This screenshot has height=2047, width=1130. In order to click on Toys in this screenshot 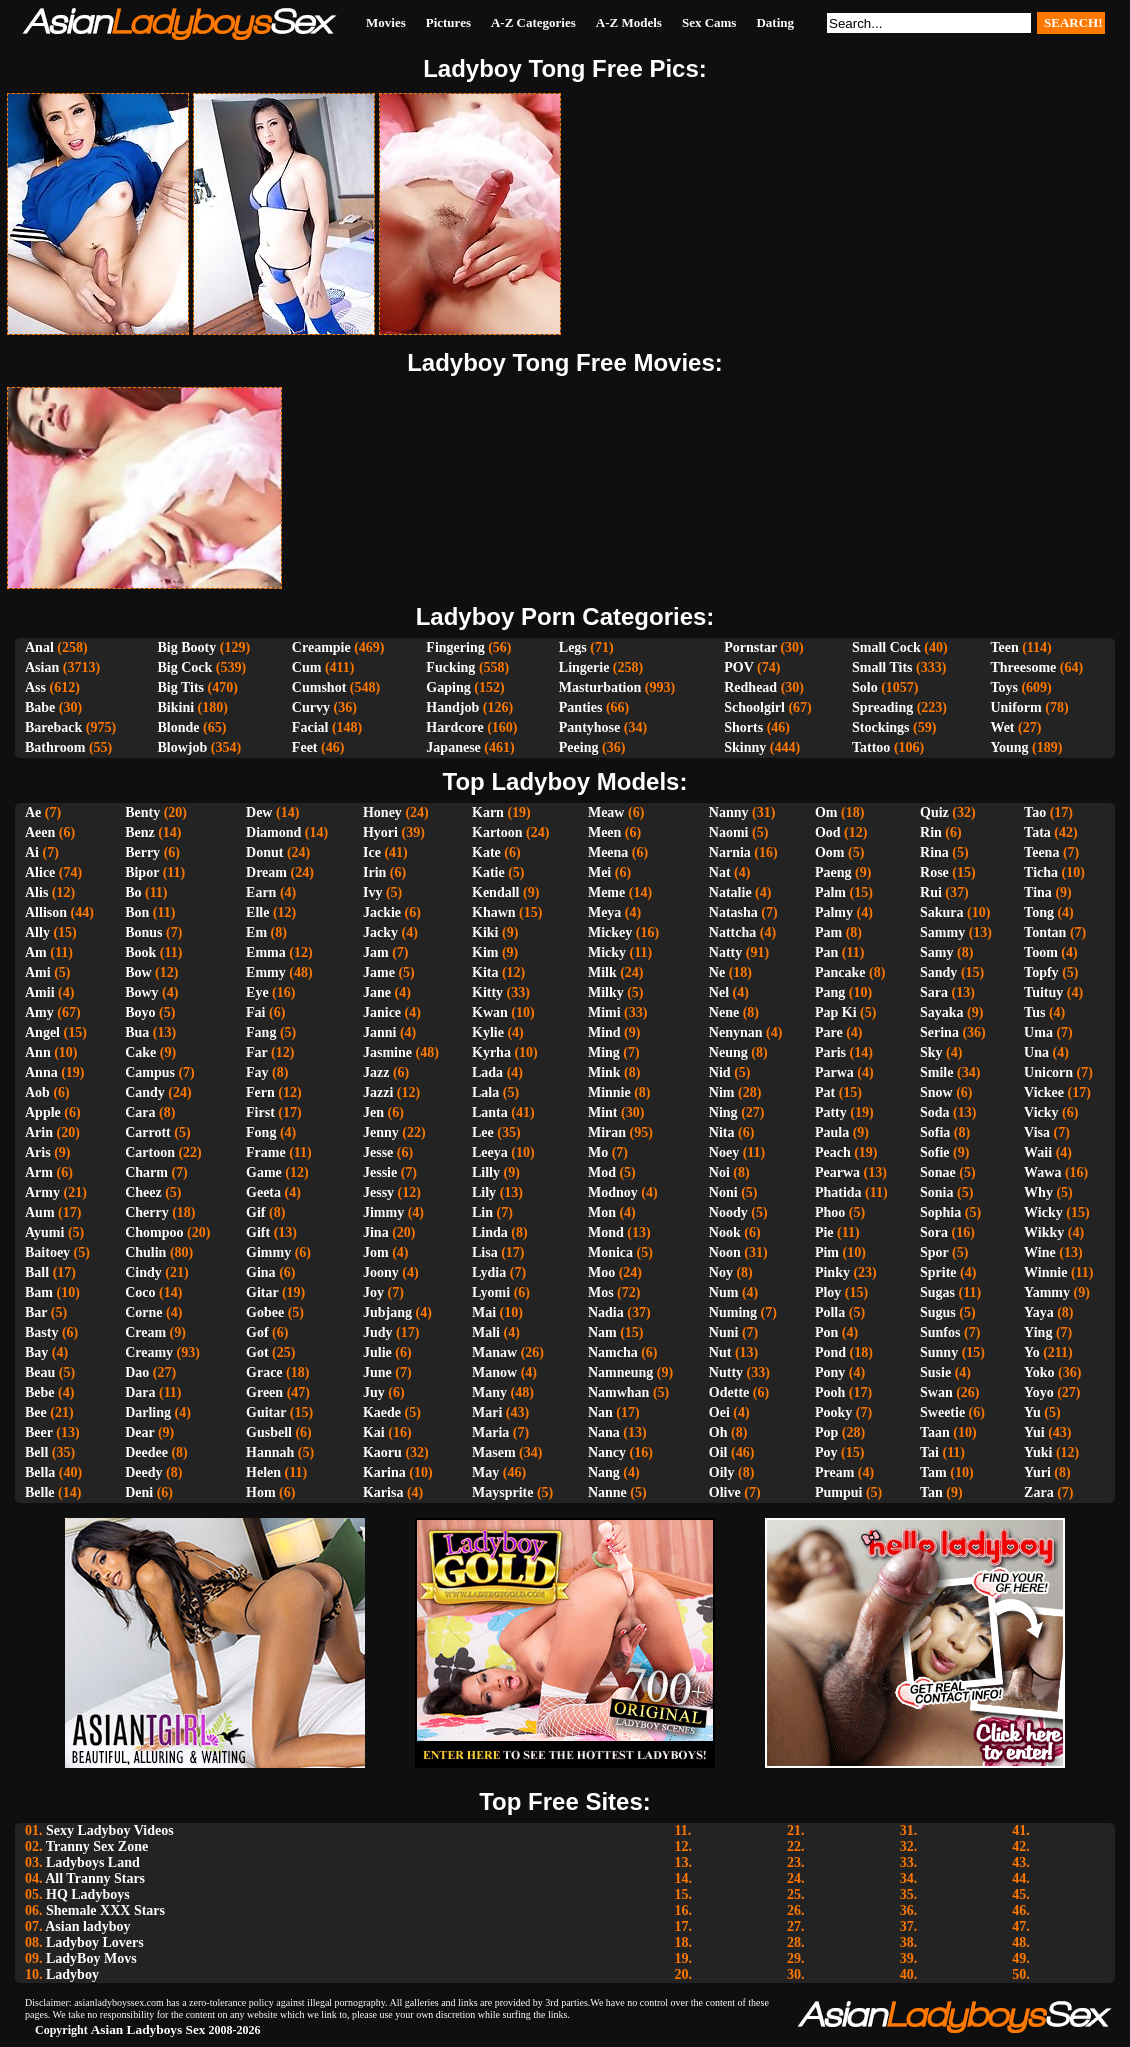, I will do `click(1004, 687)`.